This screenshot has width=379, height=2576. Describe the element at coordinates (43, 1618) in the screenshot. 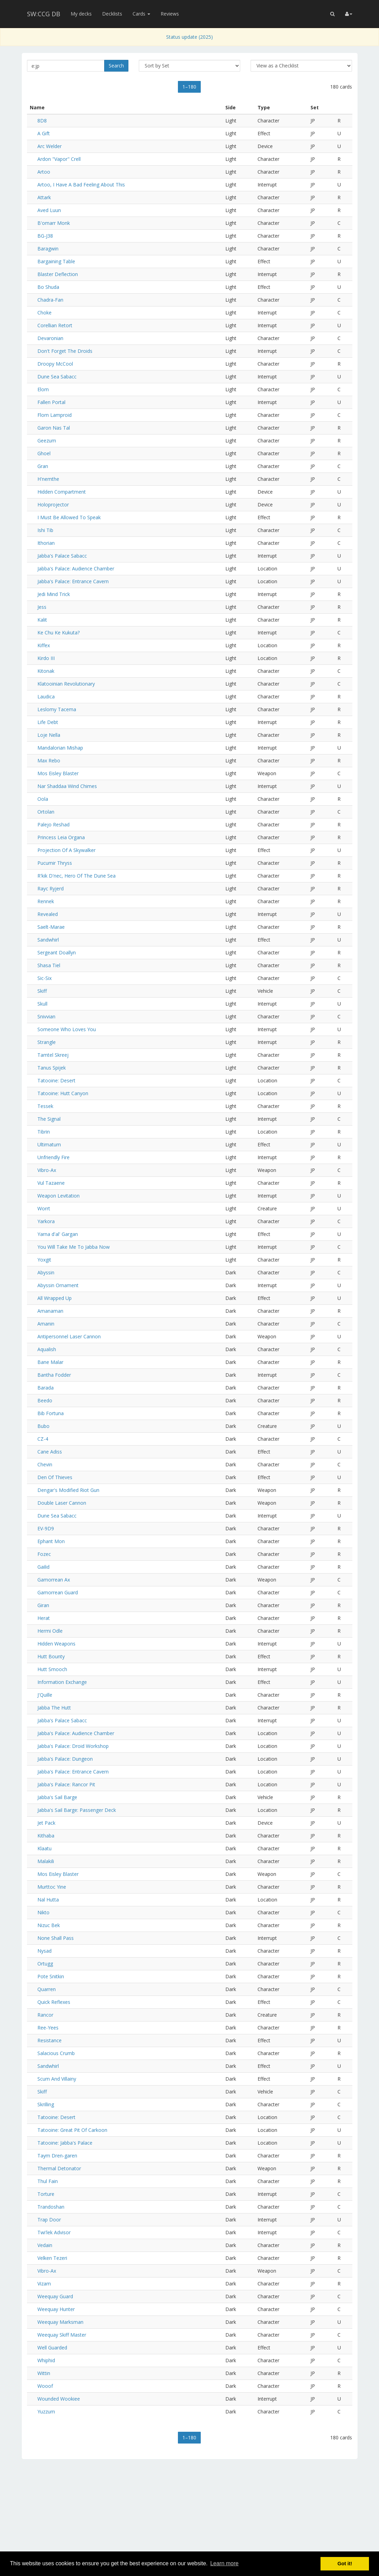

I see `Herat` at that location.